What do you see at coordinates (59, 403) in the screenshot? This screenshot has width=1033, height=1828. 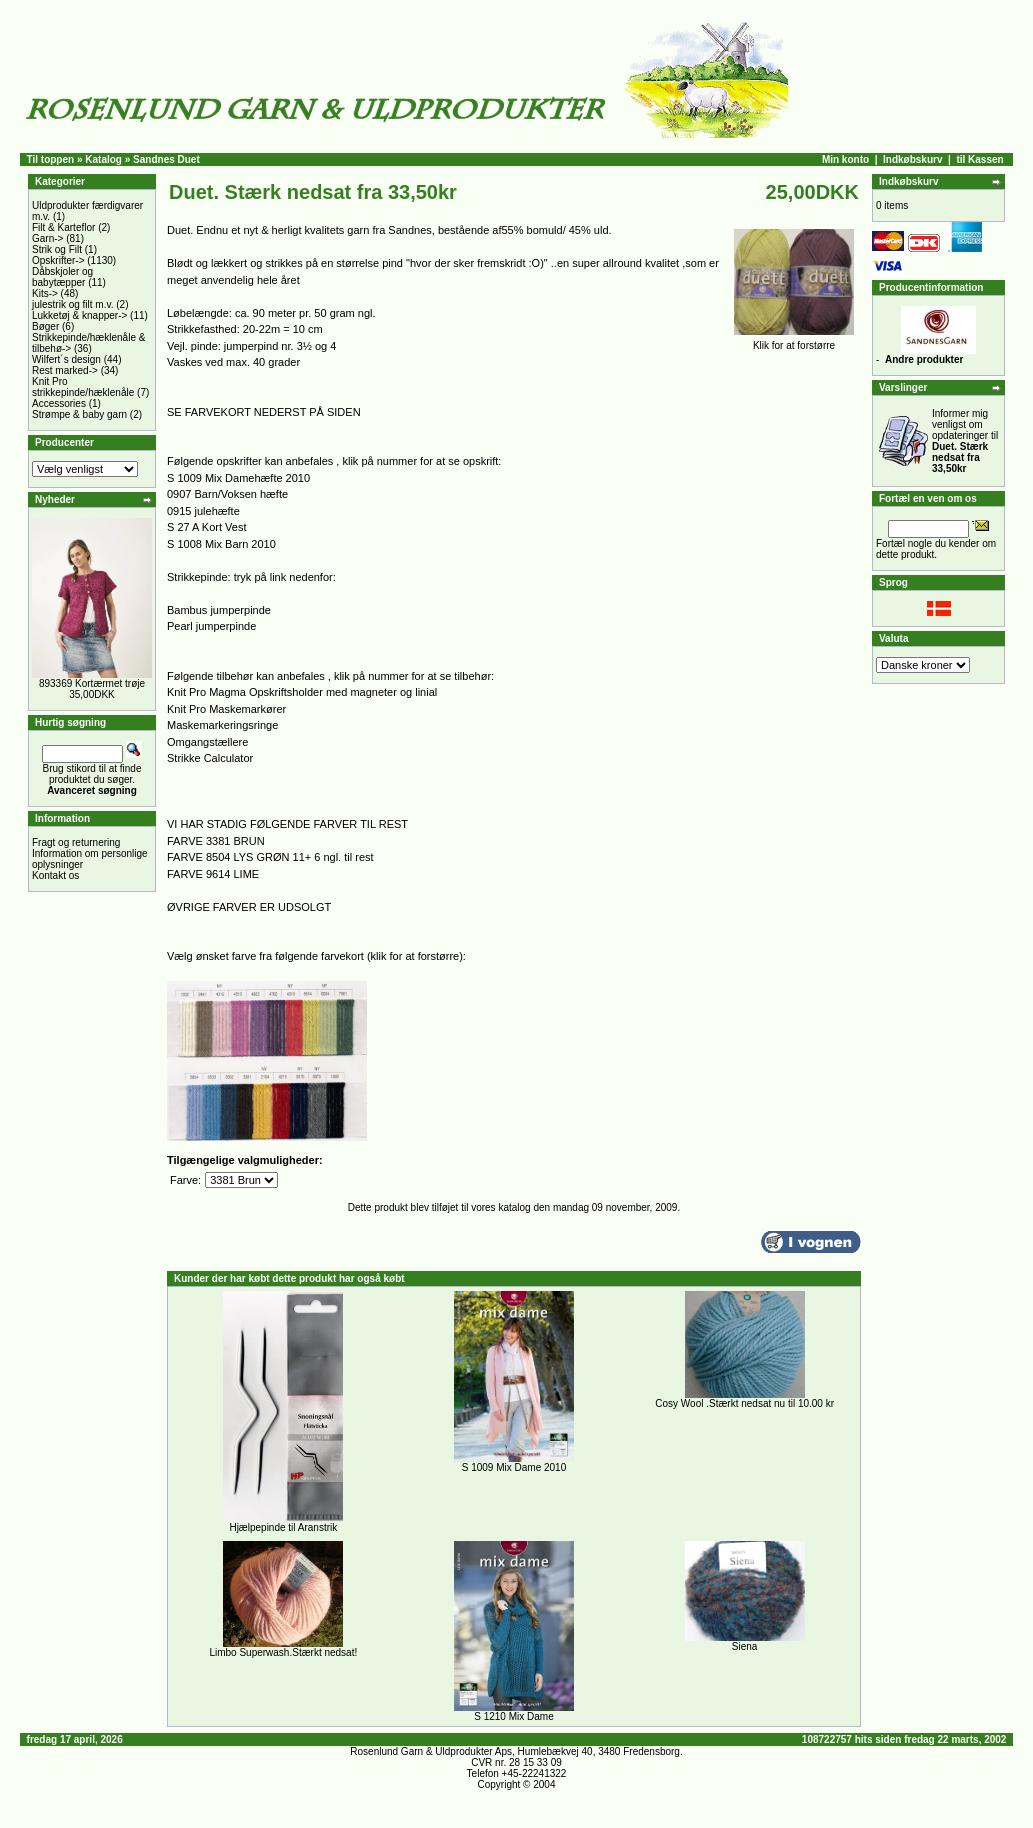 I see `Accessories` at bounding box center [59, 403].